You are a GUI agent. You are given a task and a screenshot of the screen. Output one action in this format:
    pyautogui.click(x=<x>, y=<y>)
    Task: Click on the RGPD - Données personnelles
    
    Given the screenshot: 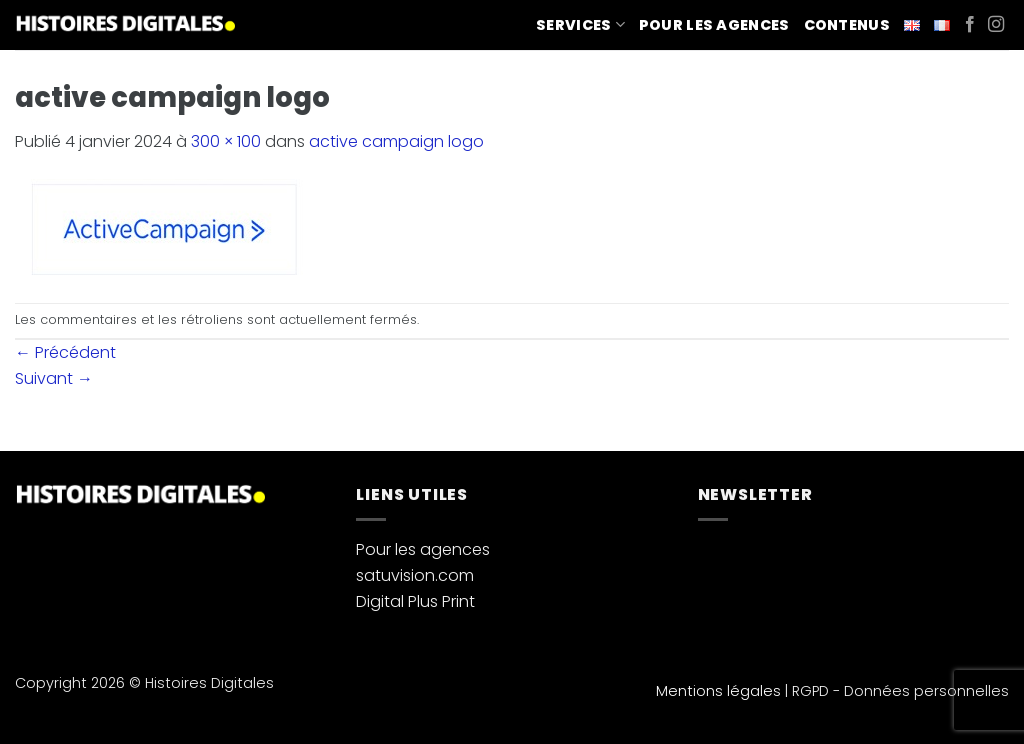 What is the action you would take?
    pyautogui.click(x=900, y=691)
    